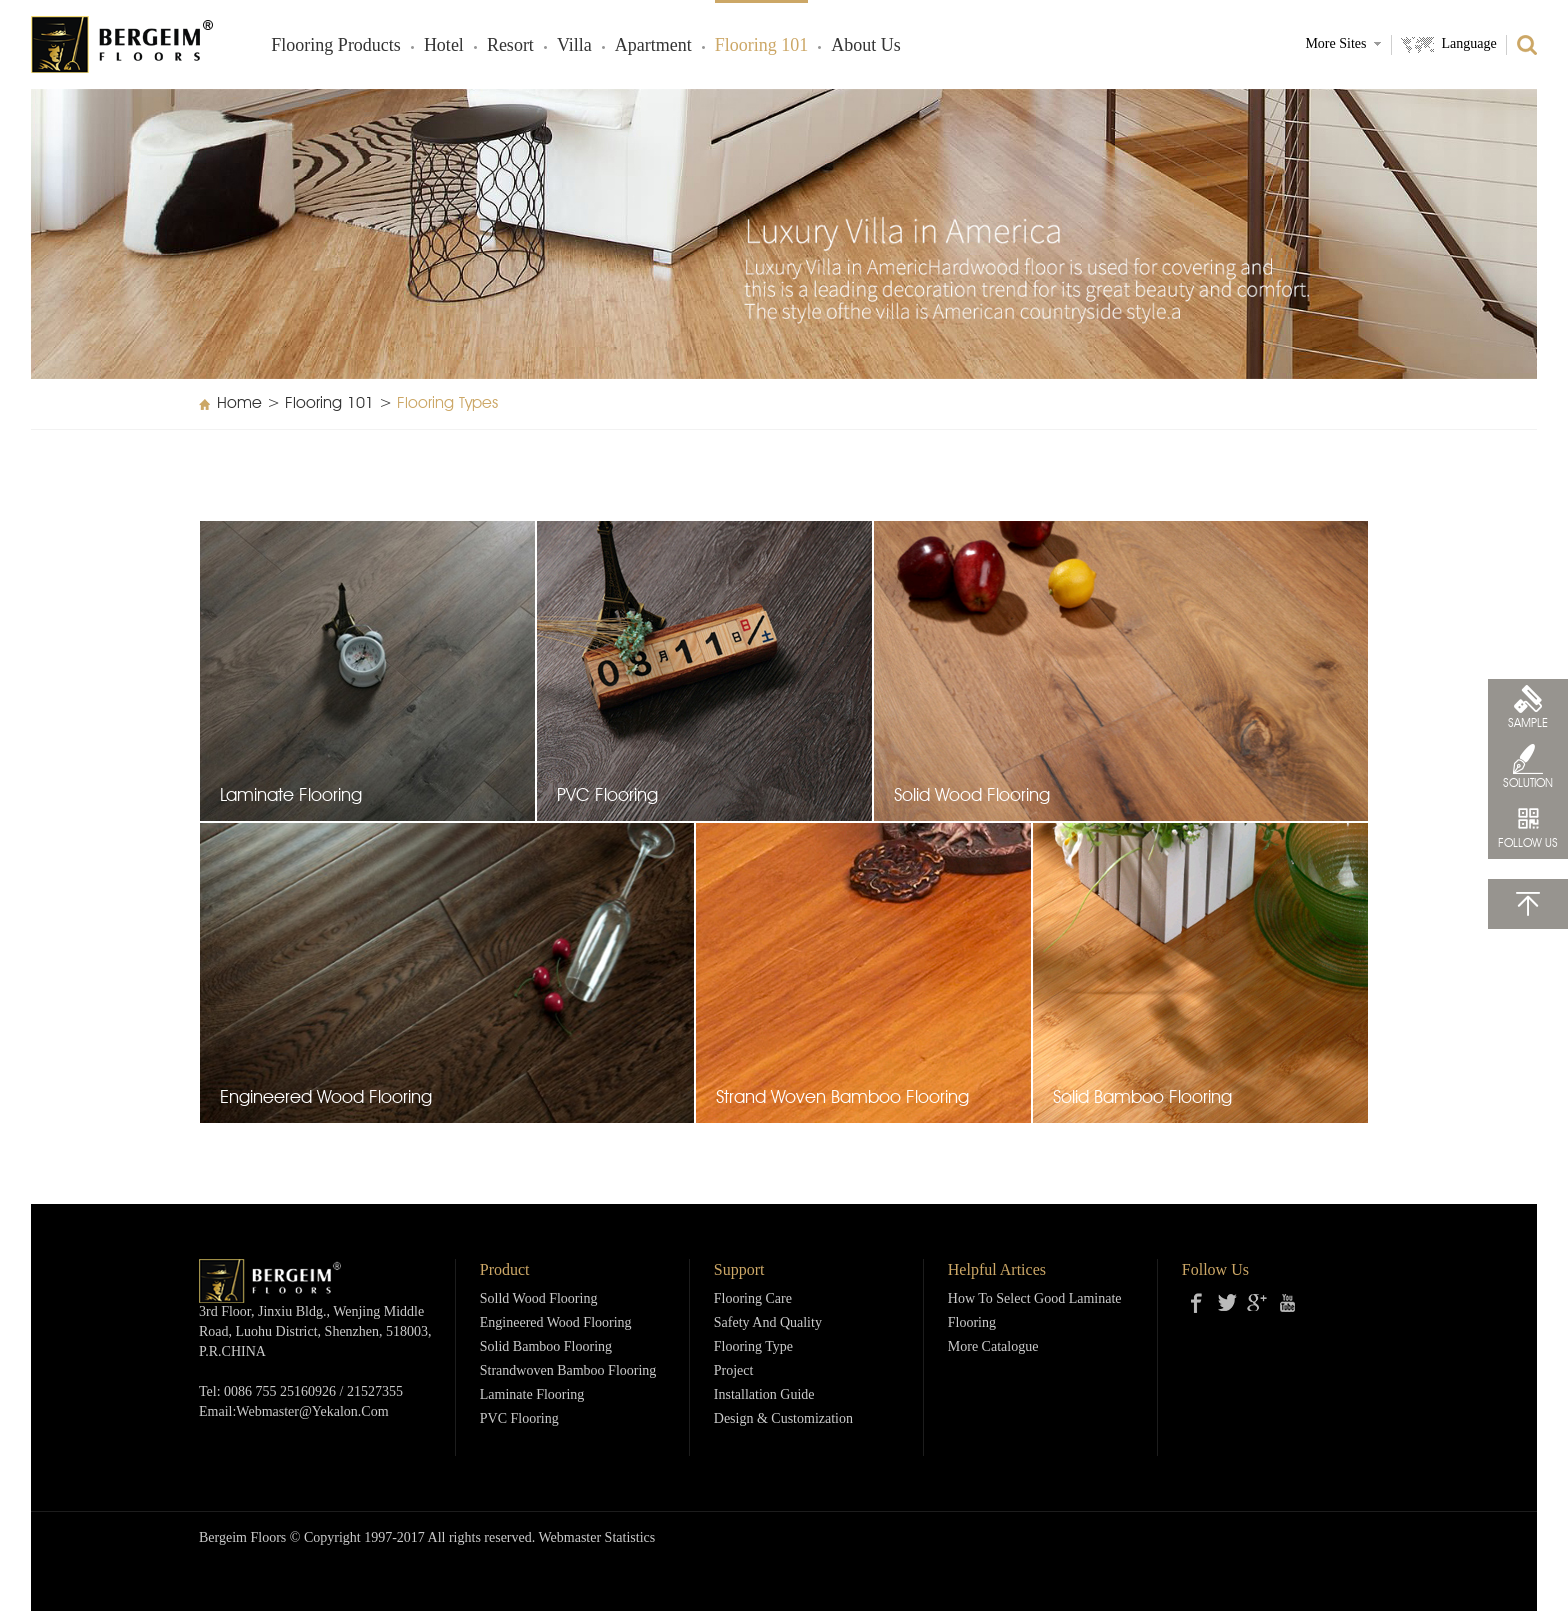 The width and height of the screenshot is (1568, 1611). Describe the element at coordinates (753, 1347) in the screenshot. I see `Flooring Type` at that location.